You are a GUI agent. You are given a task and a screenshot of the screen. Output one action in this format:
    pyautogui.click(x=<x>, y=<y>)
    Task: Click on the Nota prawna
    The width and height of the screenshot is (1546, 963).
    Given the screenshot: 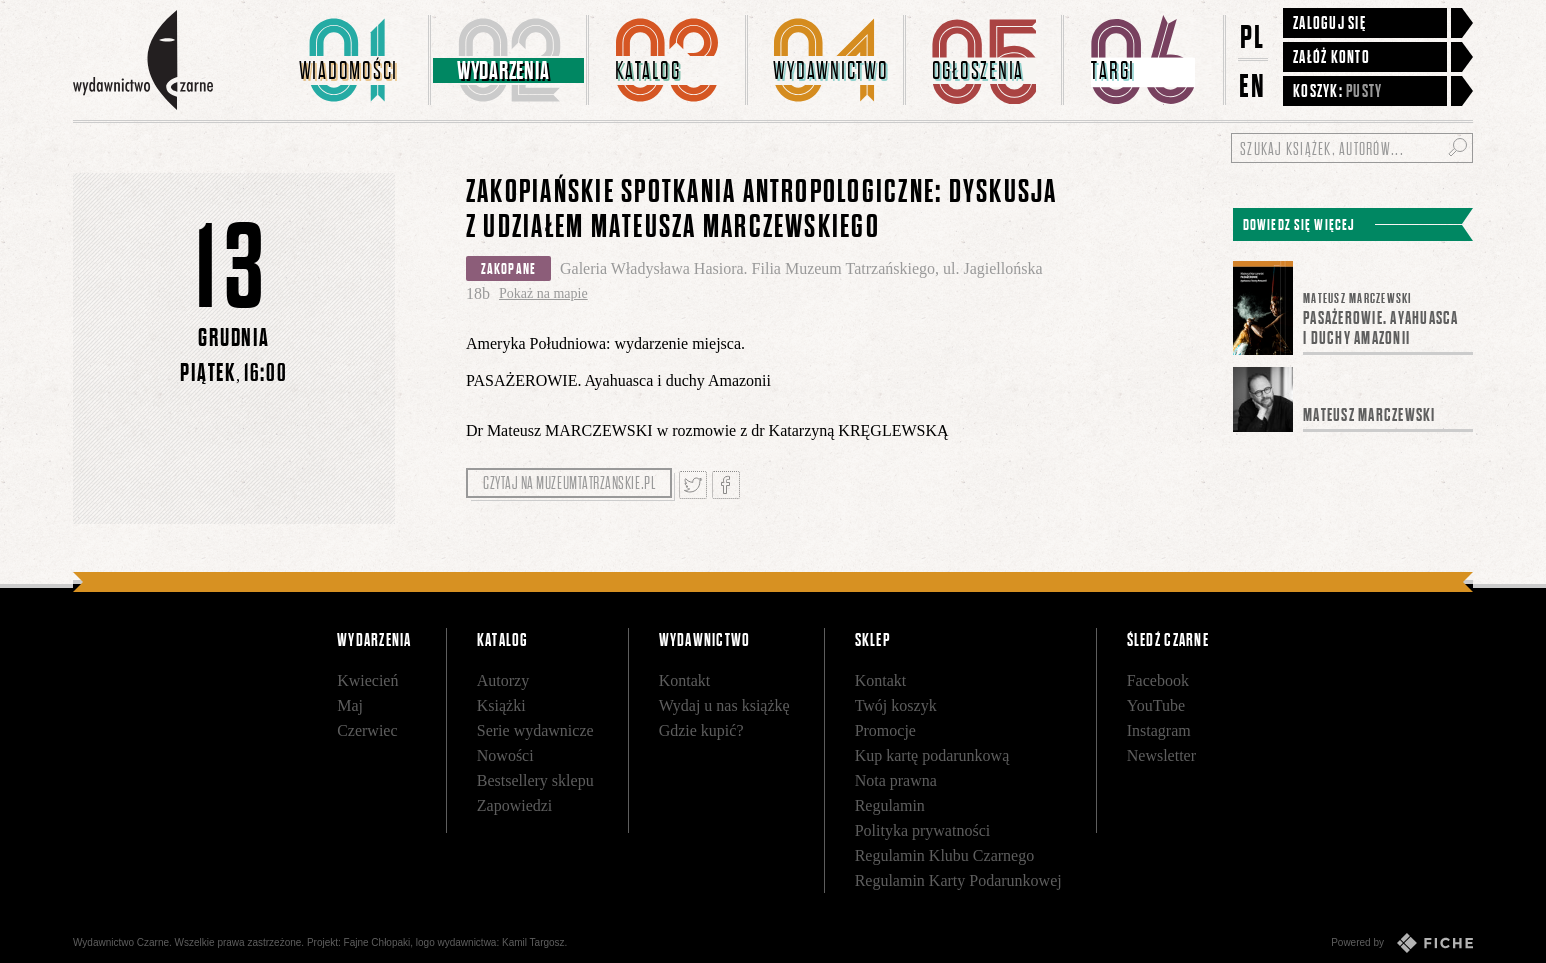 What is the action you would take?
    pyautogui.click(x=896, y=780)
    